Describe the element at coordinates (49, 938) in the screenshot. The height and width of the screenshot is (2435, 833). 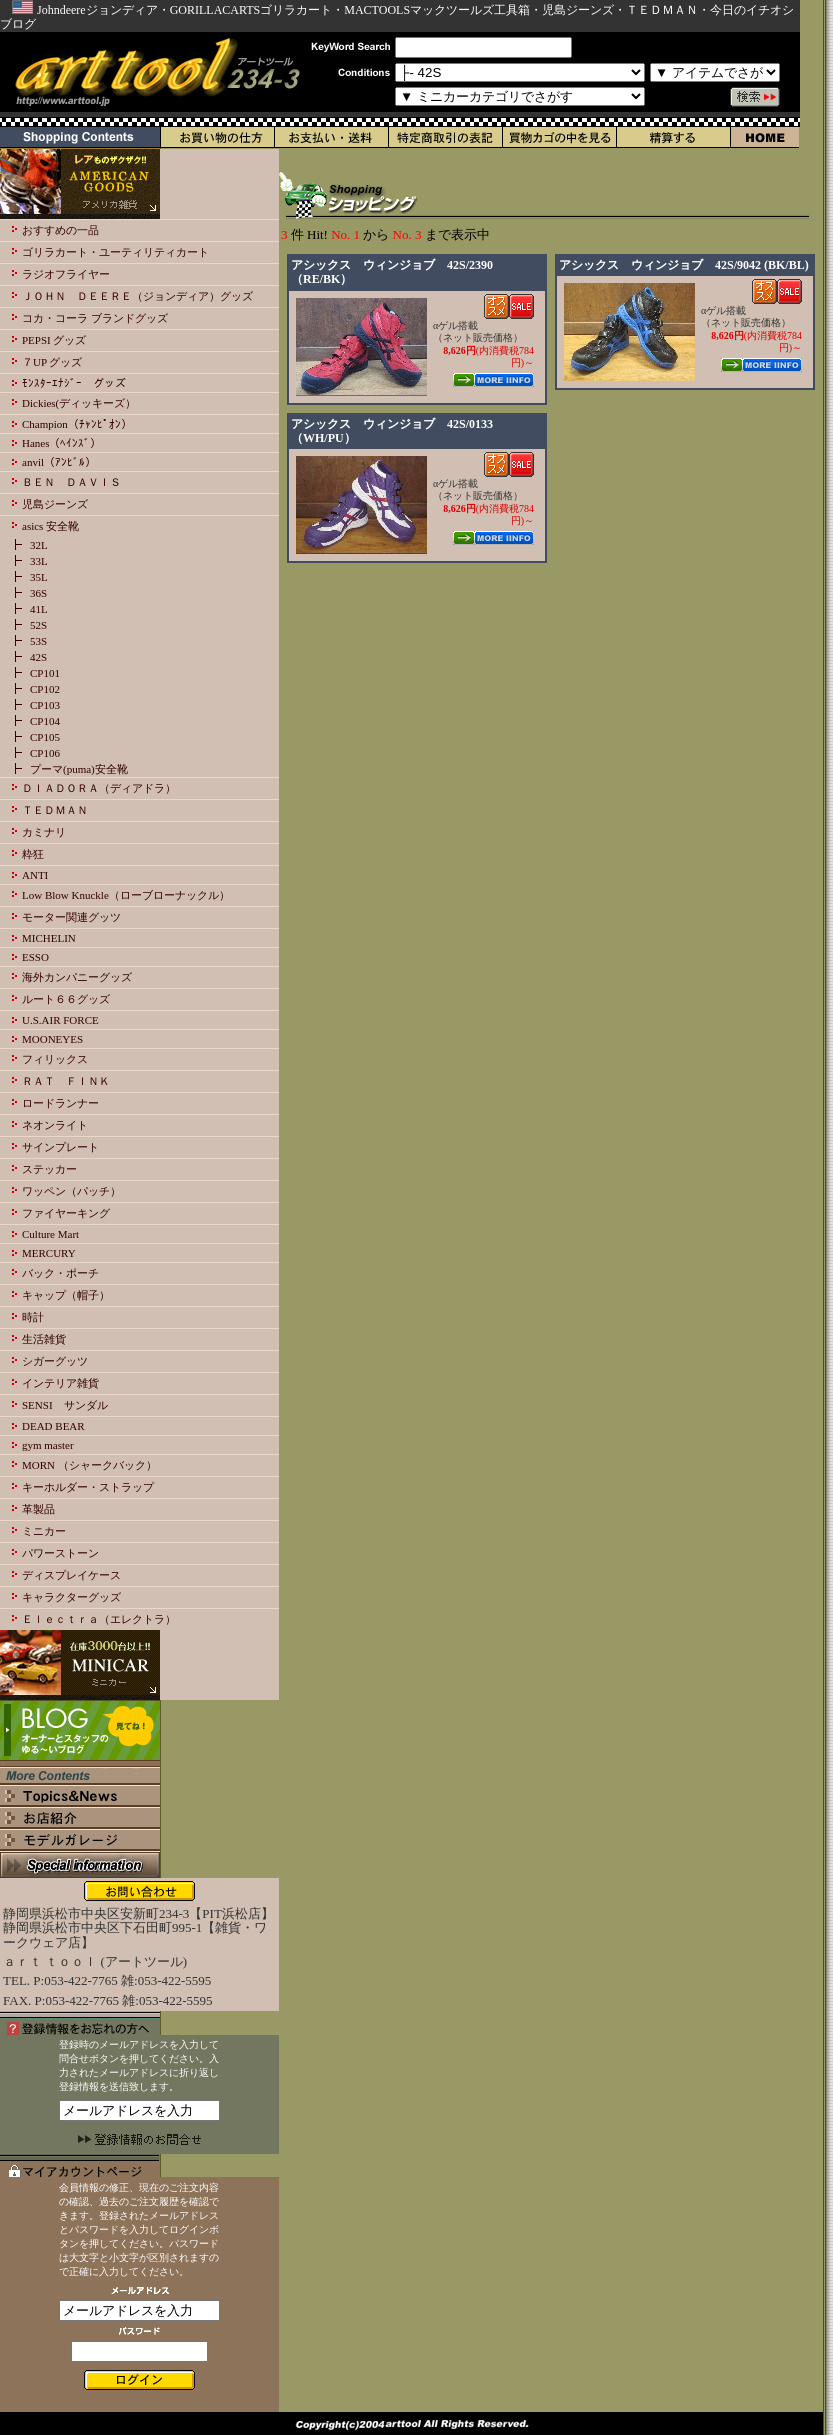
I see `MICHELIN` at that location.